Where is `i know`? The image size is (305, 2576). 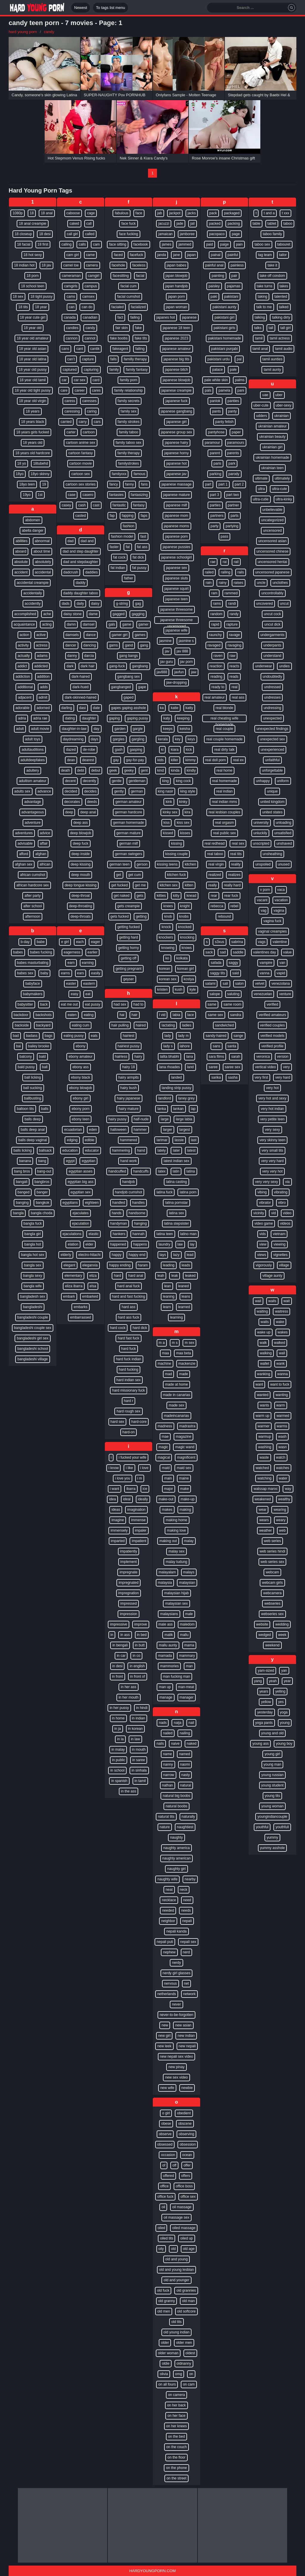 i know is located at coordinates (113, 1468).